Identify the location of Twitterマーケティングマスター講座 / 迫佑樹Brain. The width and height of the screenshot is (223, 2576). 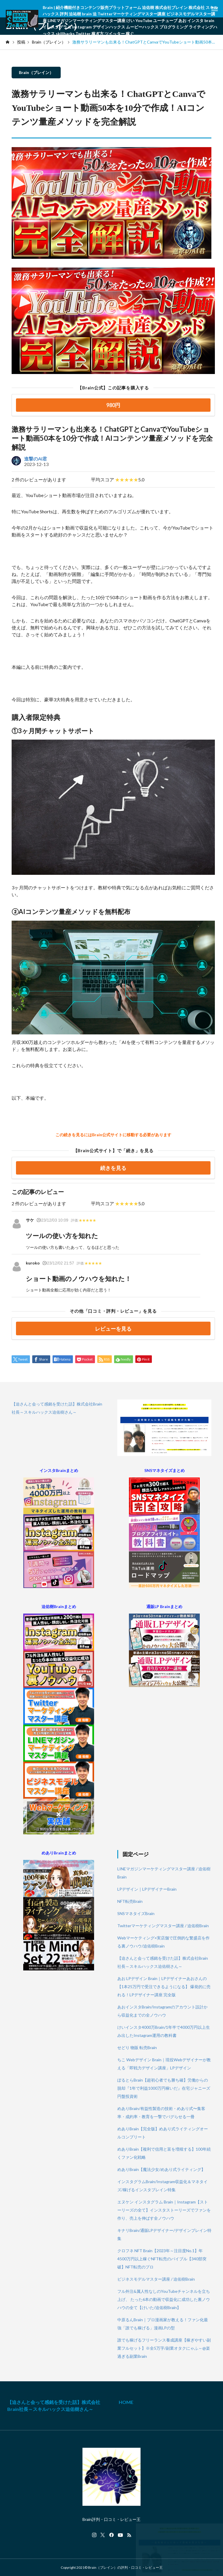
(163, 1925).